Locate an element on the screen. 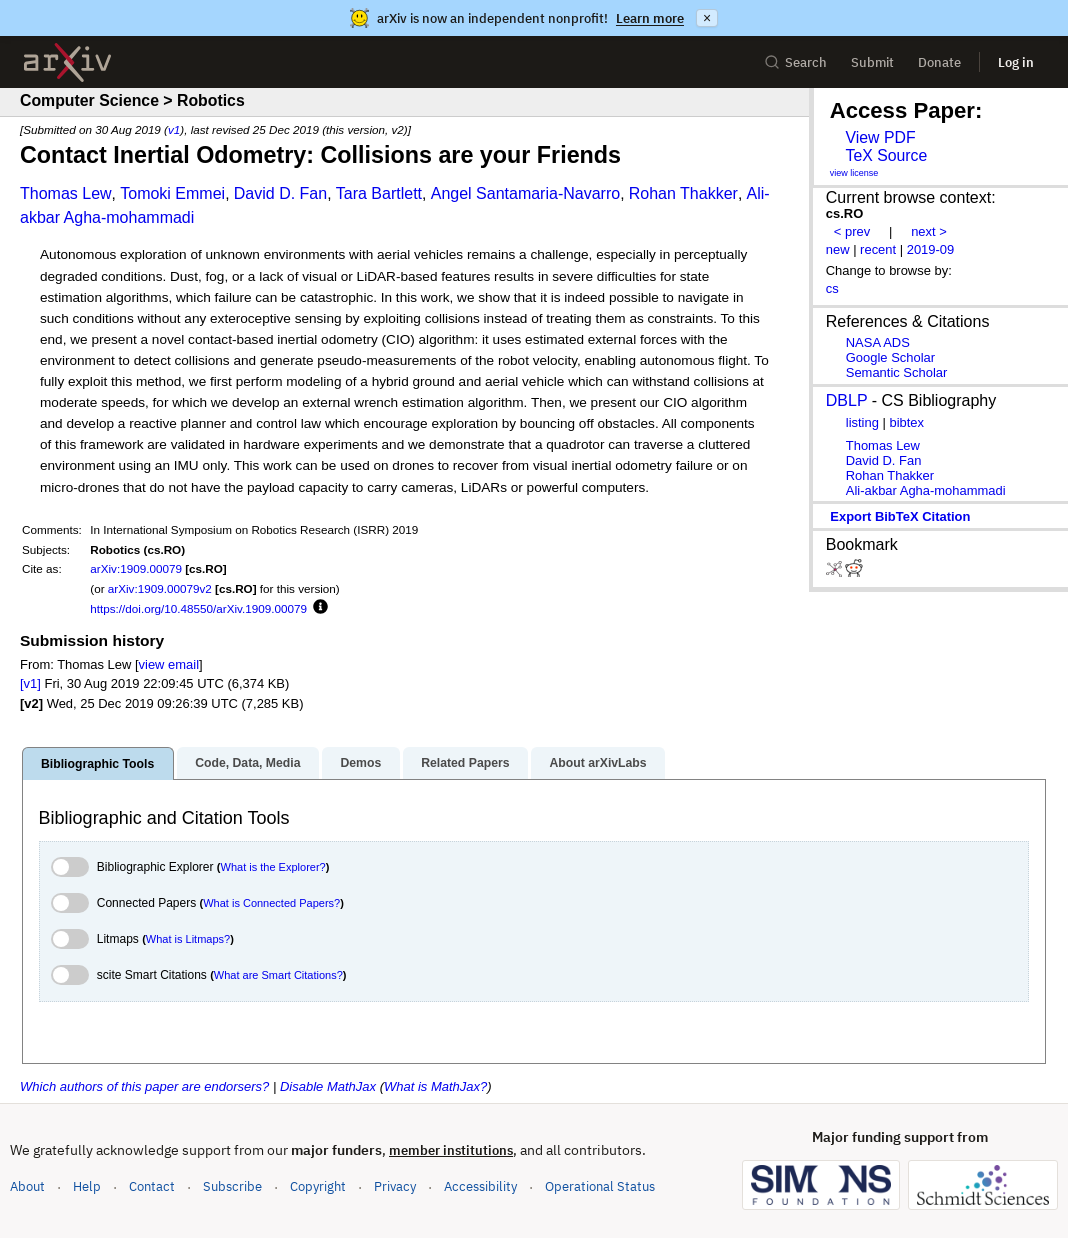 The height and width of the screenshot is (1238, 1068). arXiv:1909.00079 is located at coordinates (136, 568).